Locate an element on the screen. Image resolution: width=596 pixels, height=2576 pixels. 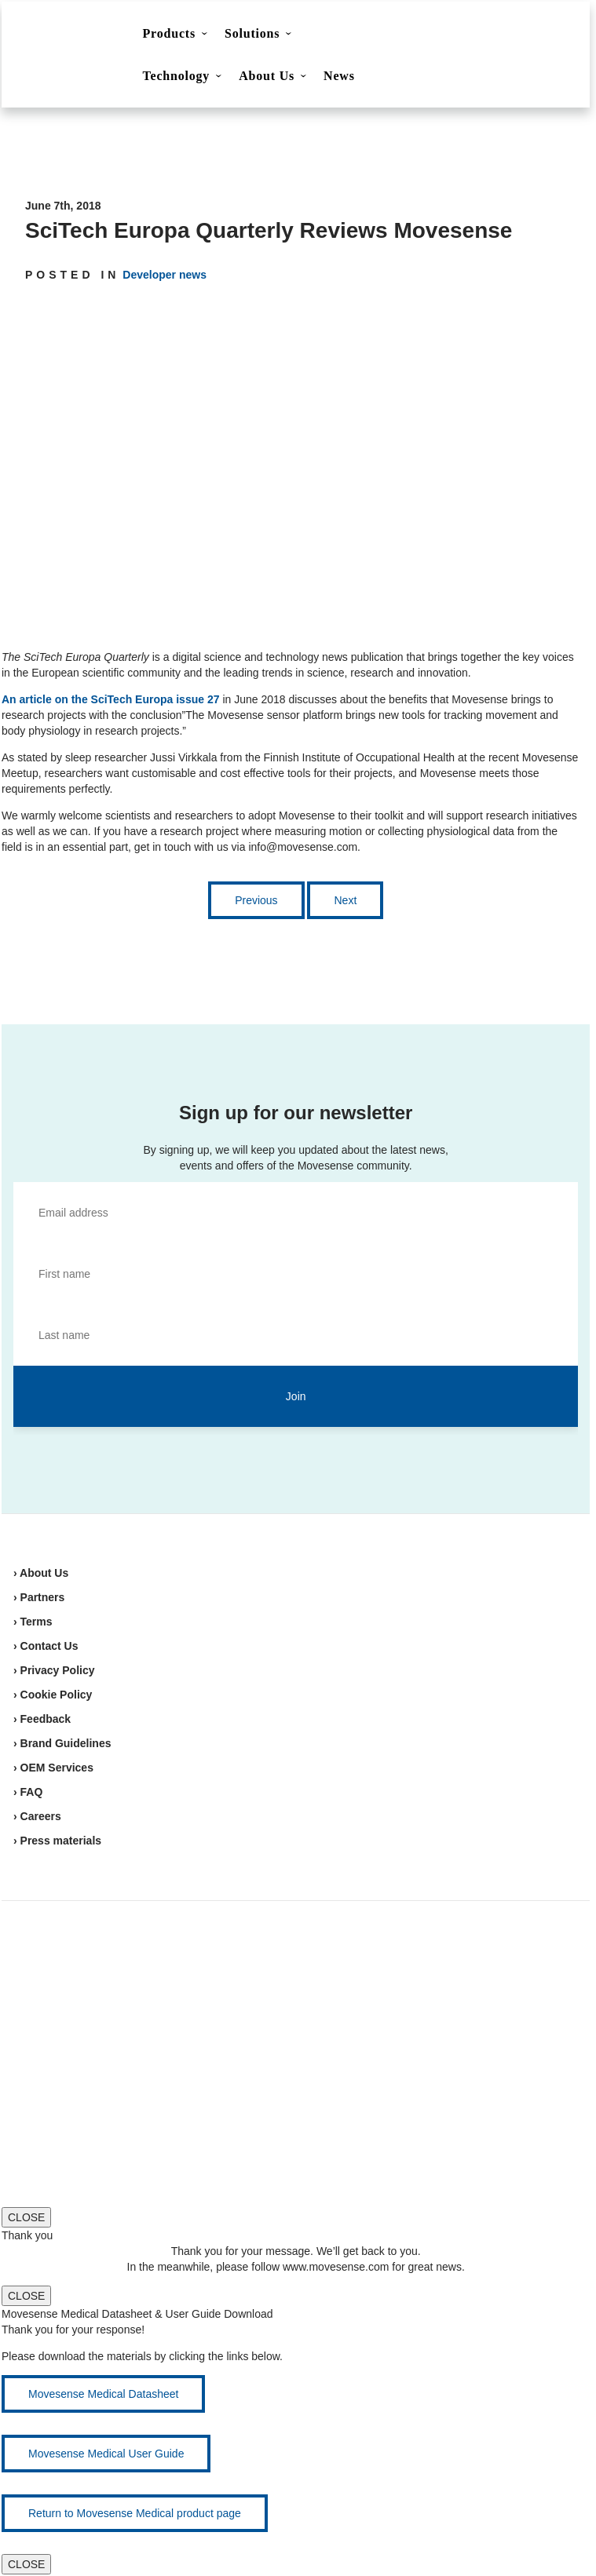
Return to Movesense Medical product page is located at coordinates (134, 2513).